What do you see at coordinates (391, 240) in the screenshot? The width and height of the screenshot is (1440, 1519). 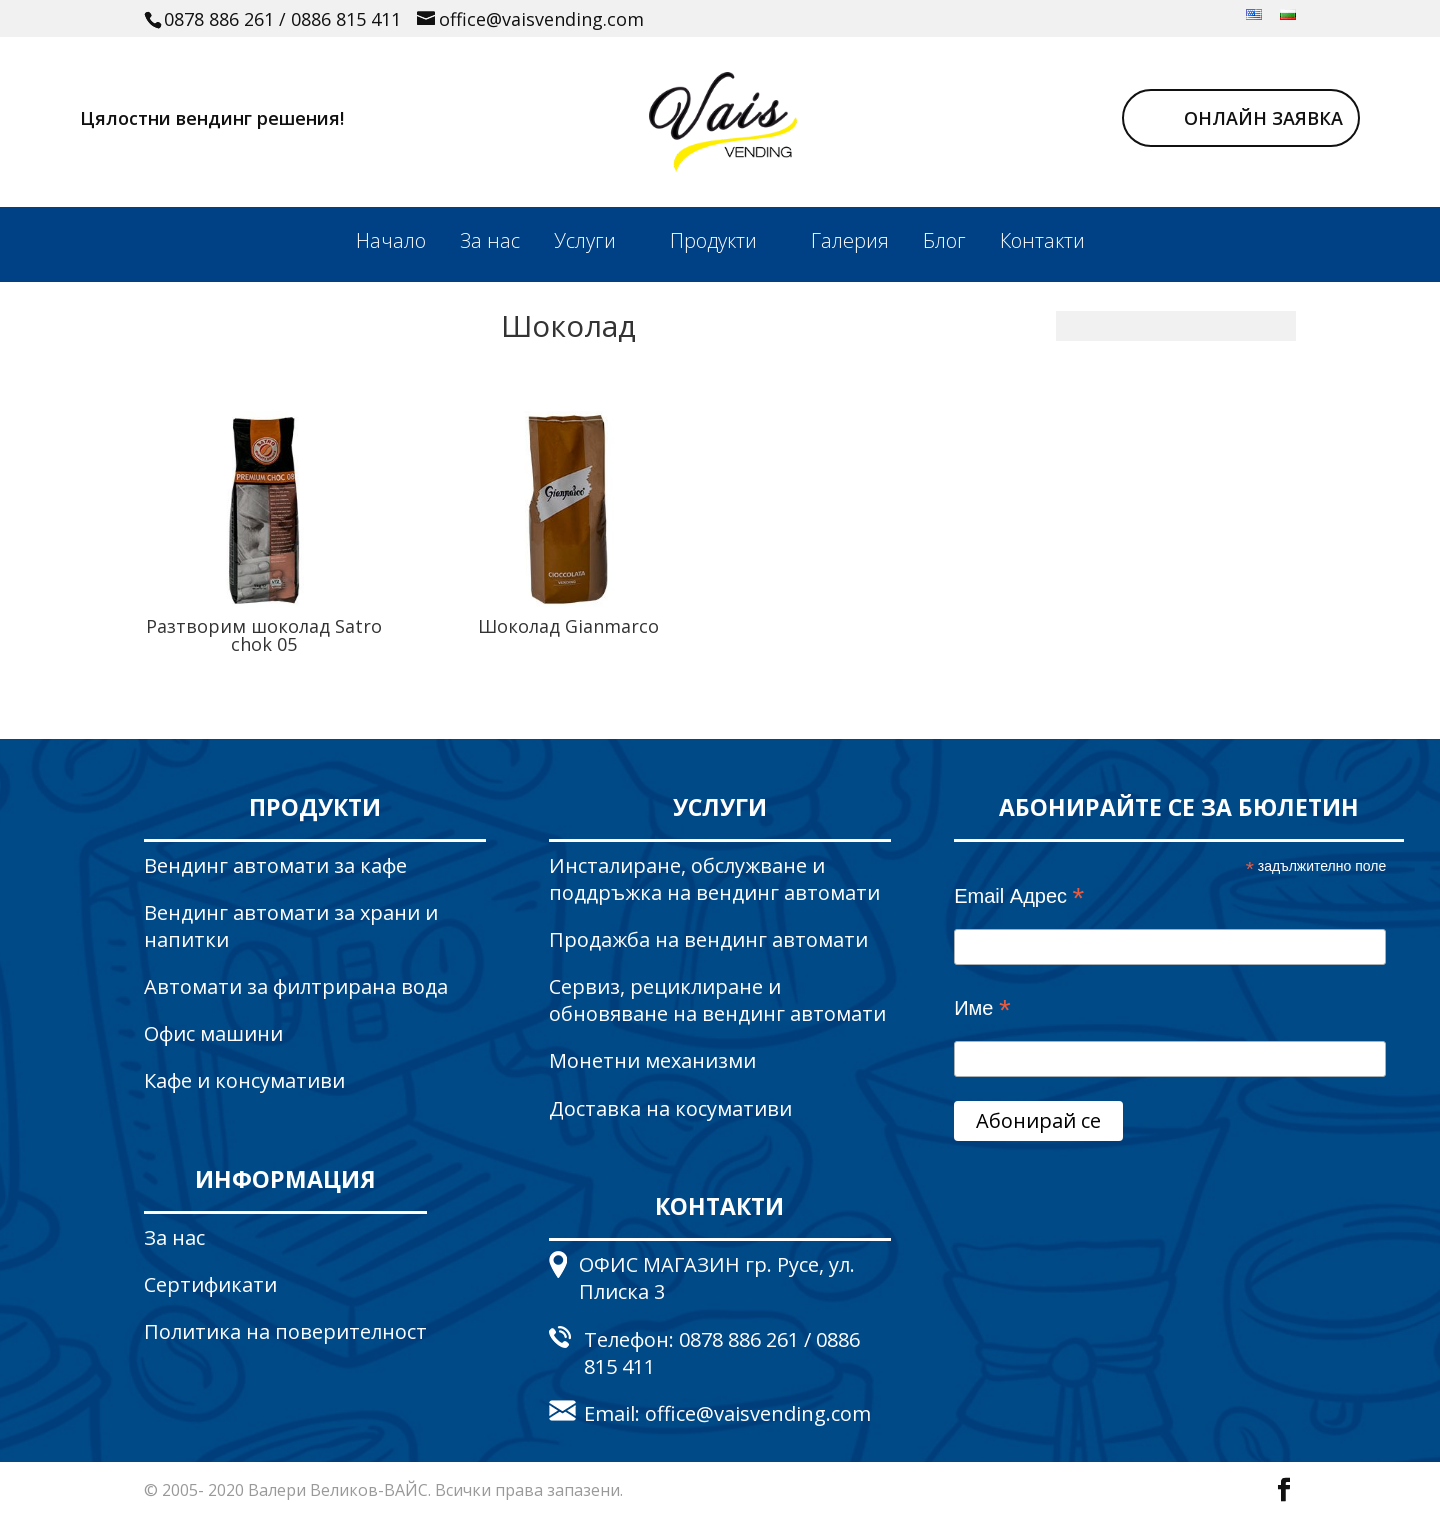 I see `Начало` at bounding box center [391, 240].